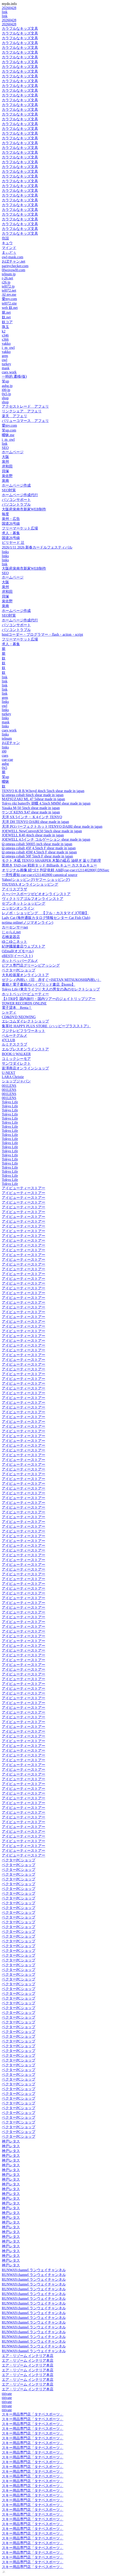  Describe the element at coordinates (13, 270) in the screenshot. I see `0lwovowl0.com` at that location.